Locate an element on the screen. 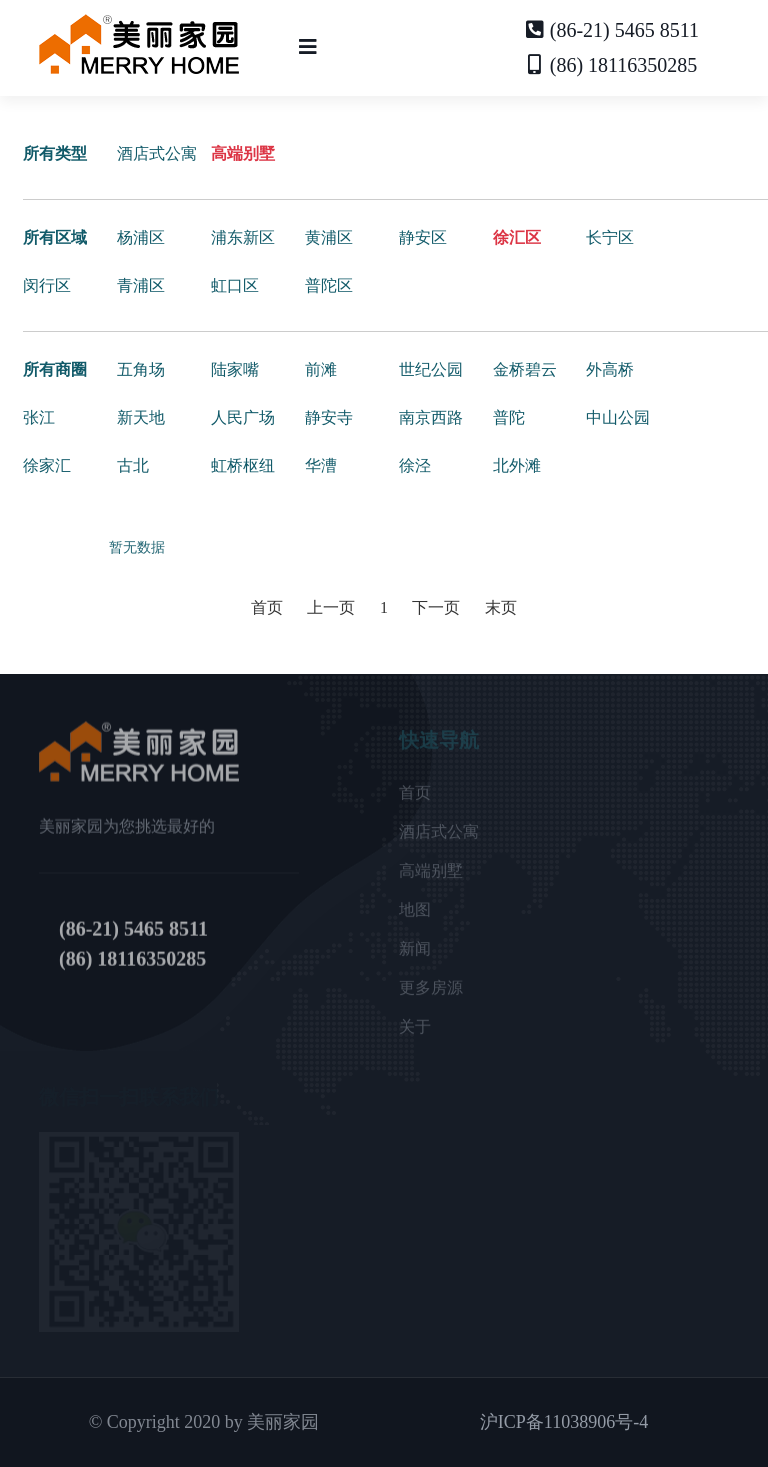  金桥碧云 is located at coordinates (525, 369).